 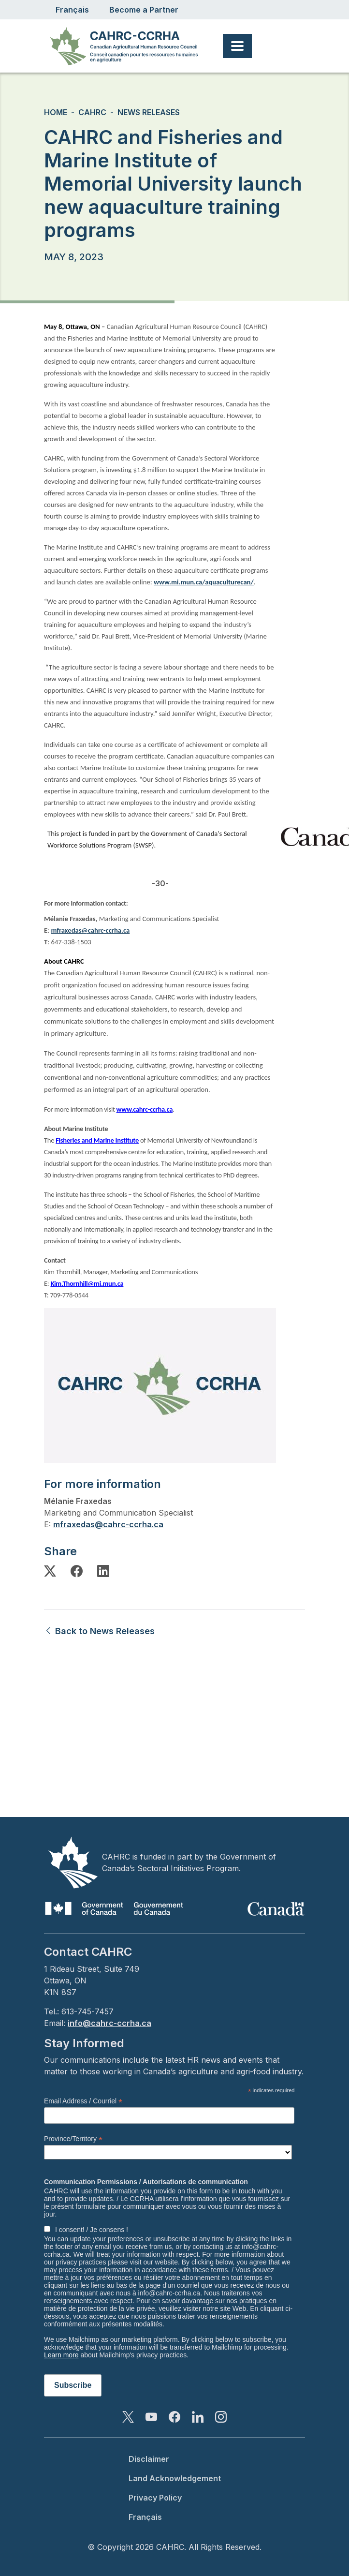 What do you see at coordinates (83, 2101) in the screenshot?
I see `Email Address / Courriel` at bounding box center [83, 2101].